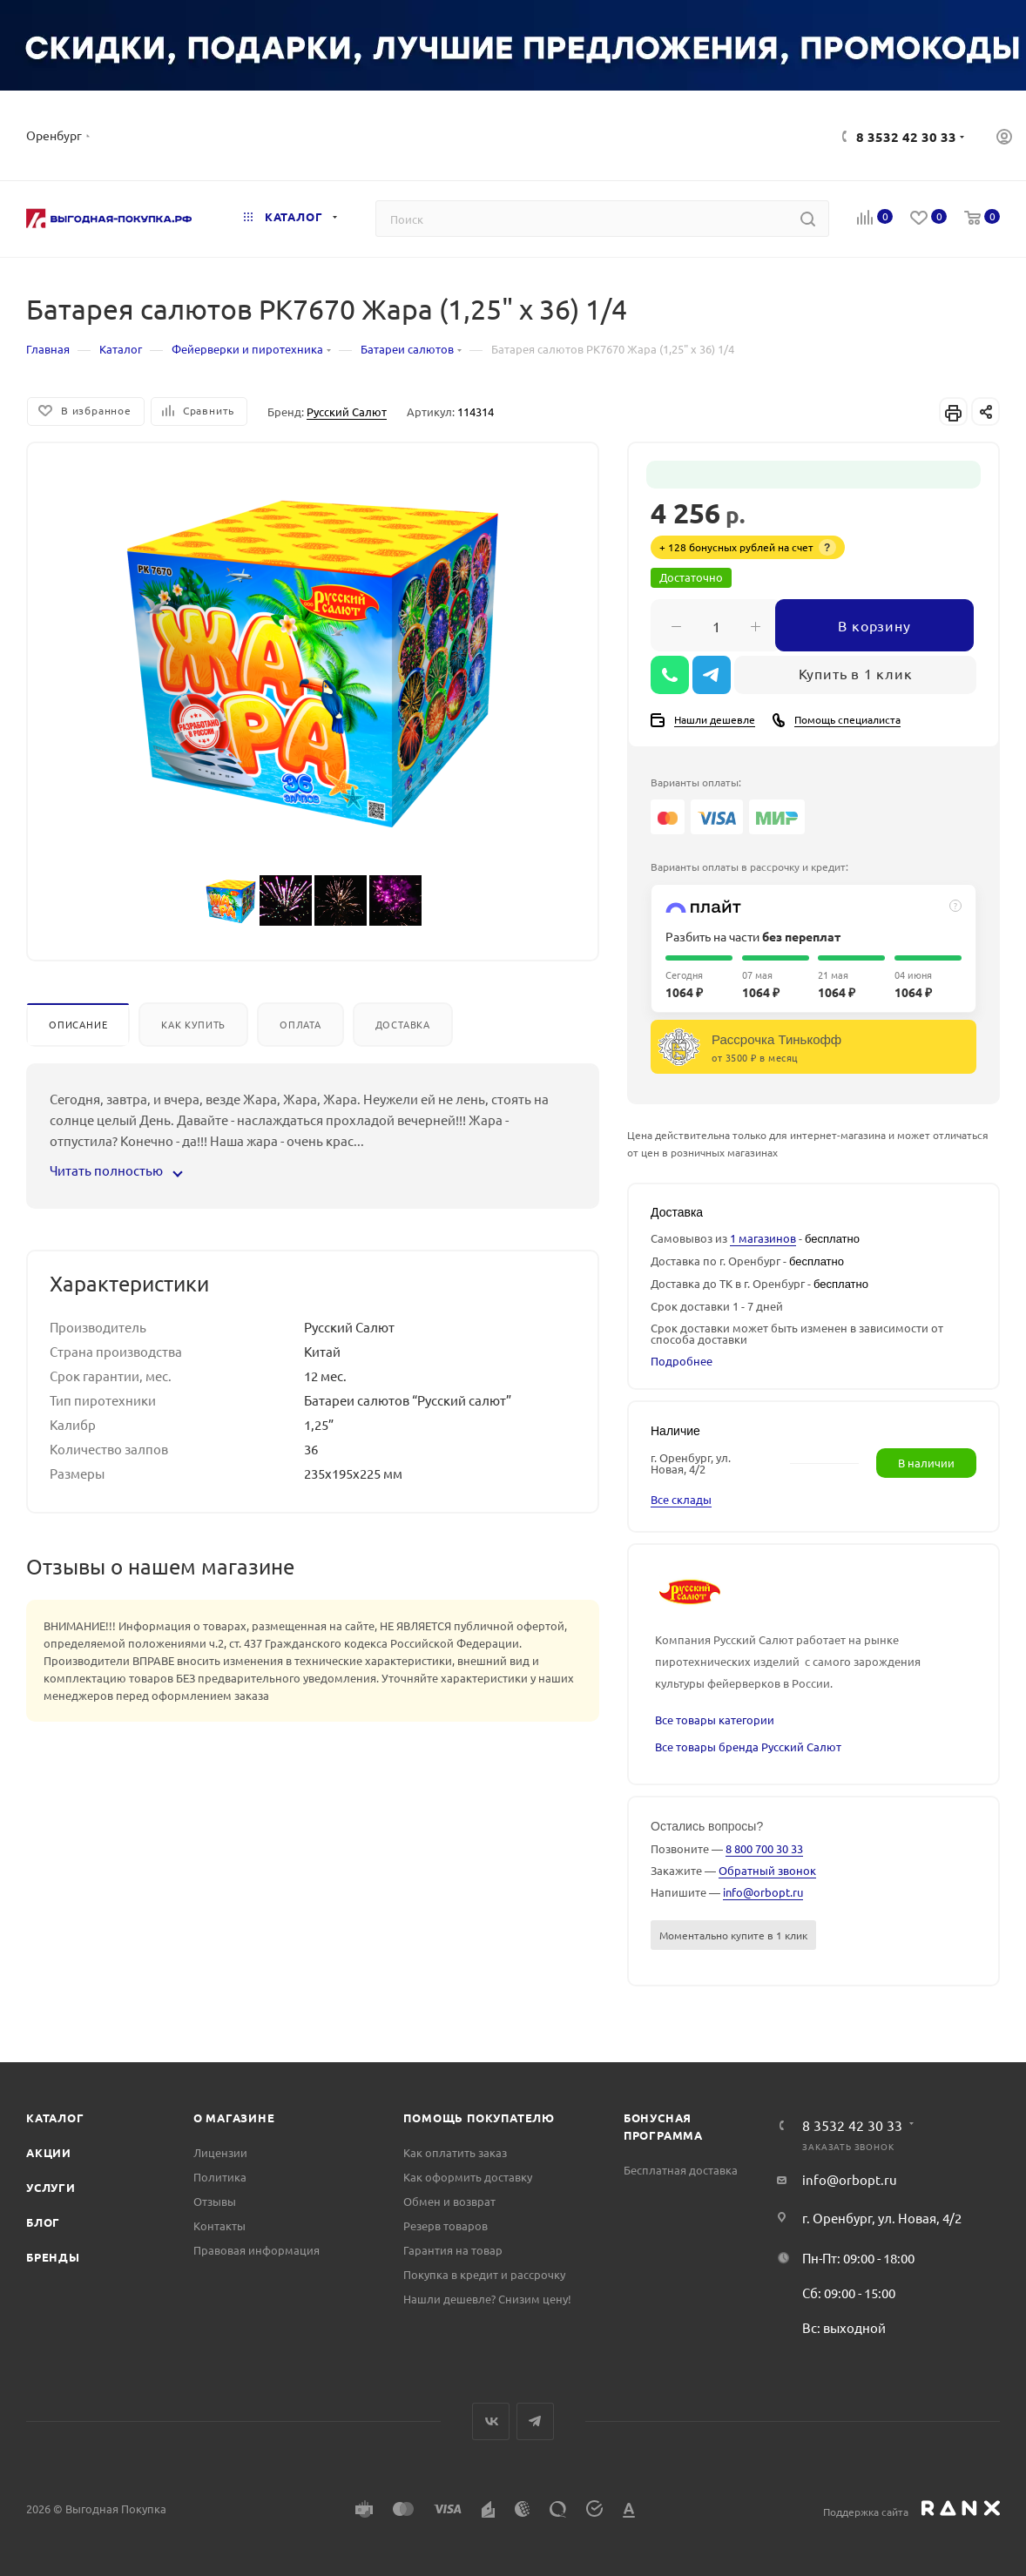 The image size is (1026, 2576). Describe the element at coordinates (763, 1238) in the screenshot. I see `1 магазинов` at that location.